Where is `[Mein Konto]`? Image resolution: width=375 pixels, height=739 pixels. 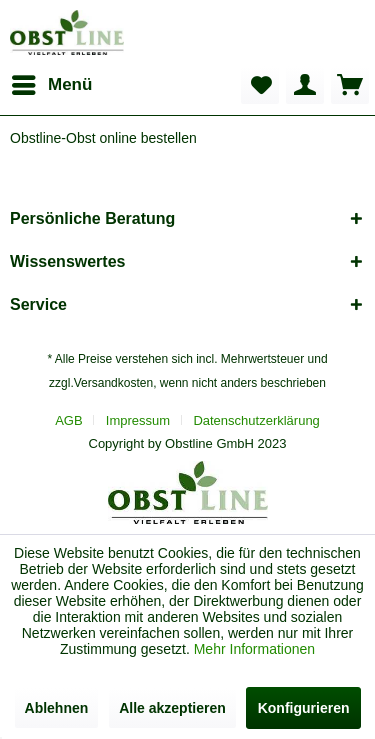
[Mein Konto] is located at coordinates (305, 85).